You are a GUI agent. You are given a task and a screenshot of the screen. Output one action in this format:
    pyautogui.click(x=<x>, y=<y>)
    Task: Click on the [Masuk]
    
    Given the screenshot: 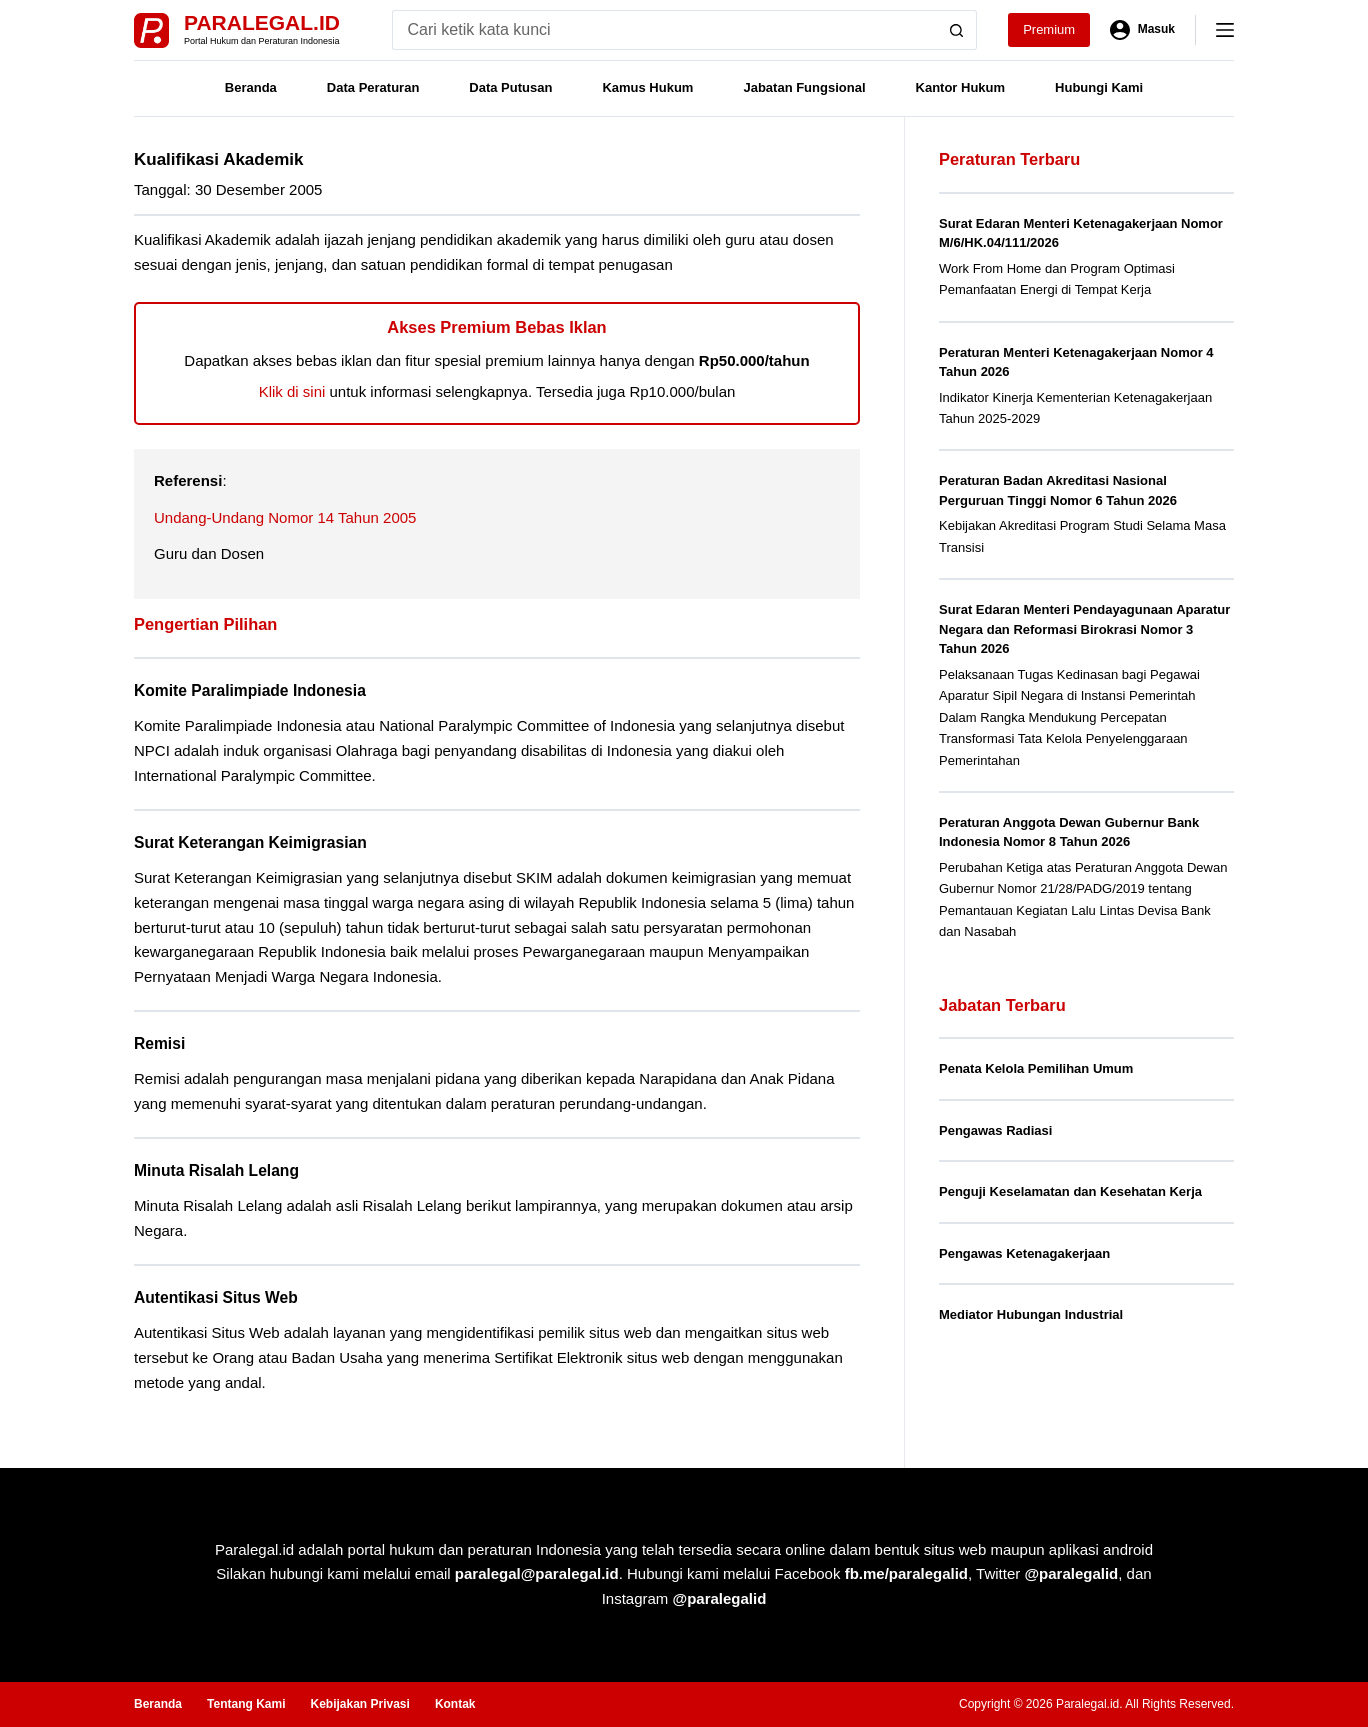 What is the action you would take?
    pyautogui.click(x=1142, y=30)
    